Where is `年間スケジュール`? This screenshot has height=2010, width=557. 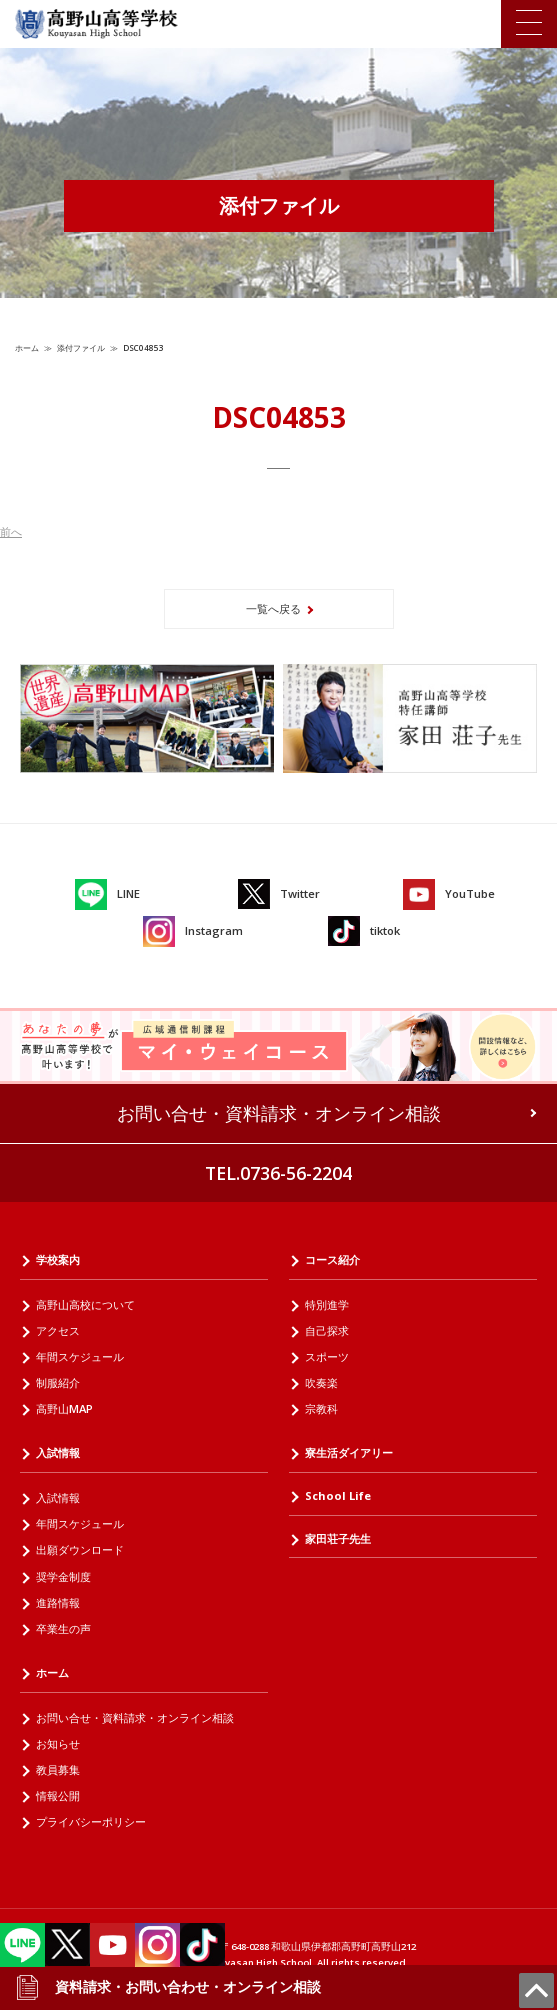
年間スケジュール is located at coordinates (80, 1356).